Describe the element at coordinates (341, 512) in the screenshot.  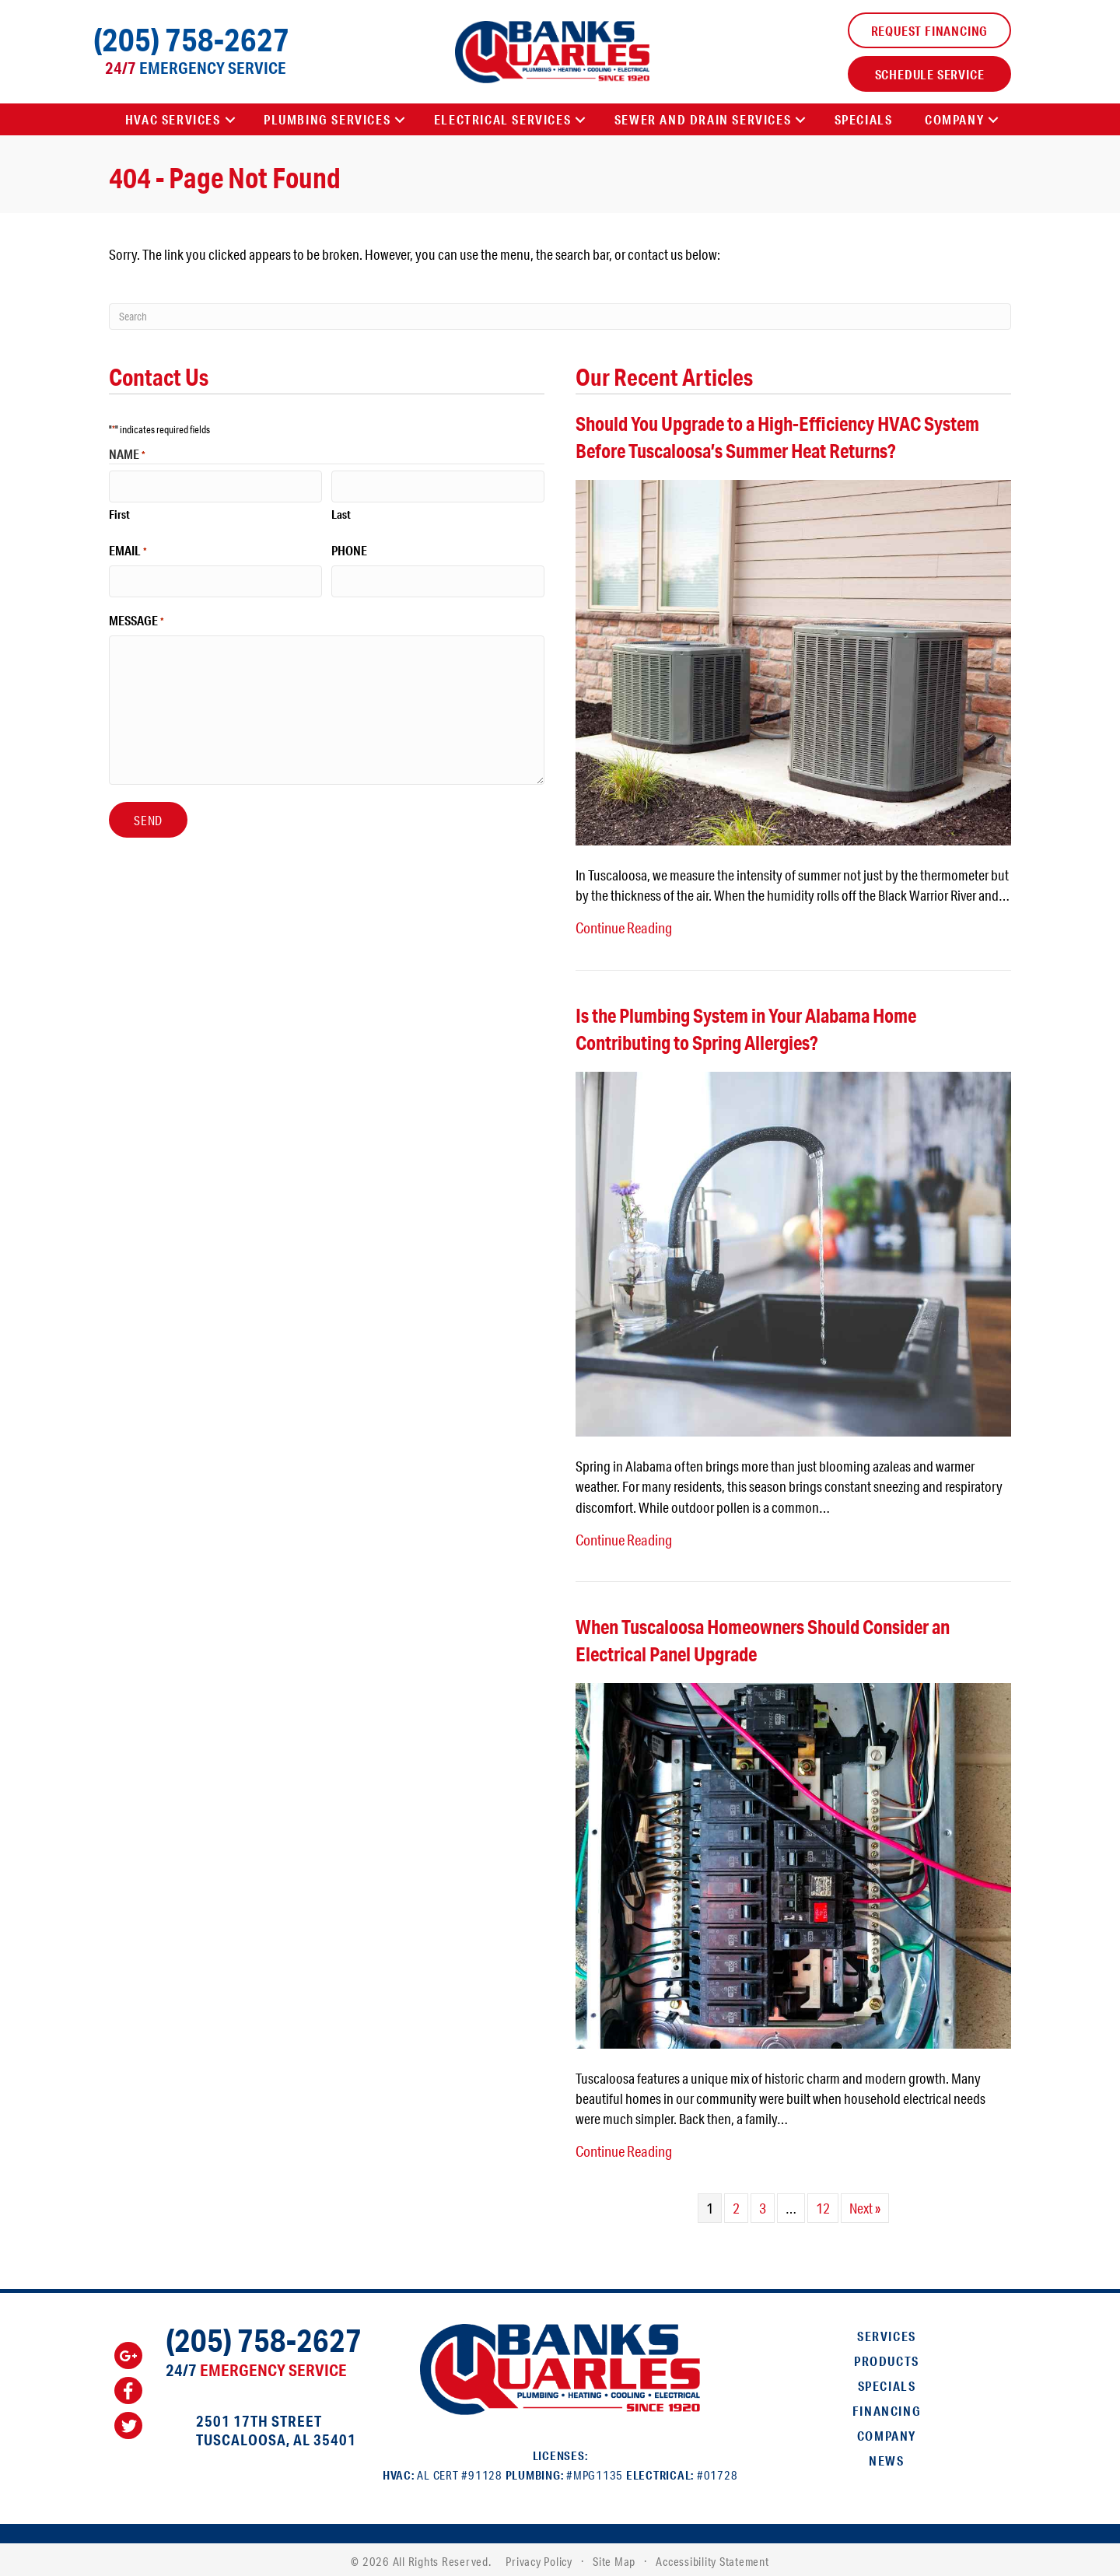
I see `Last` at that location.